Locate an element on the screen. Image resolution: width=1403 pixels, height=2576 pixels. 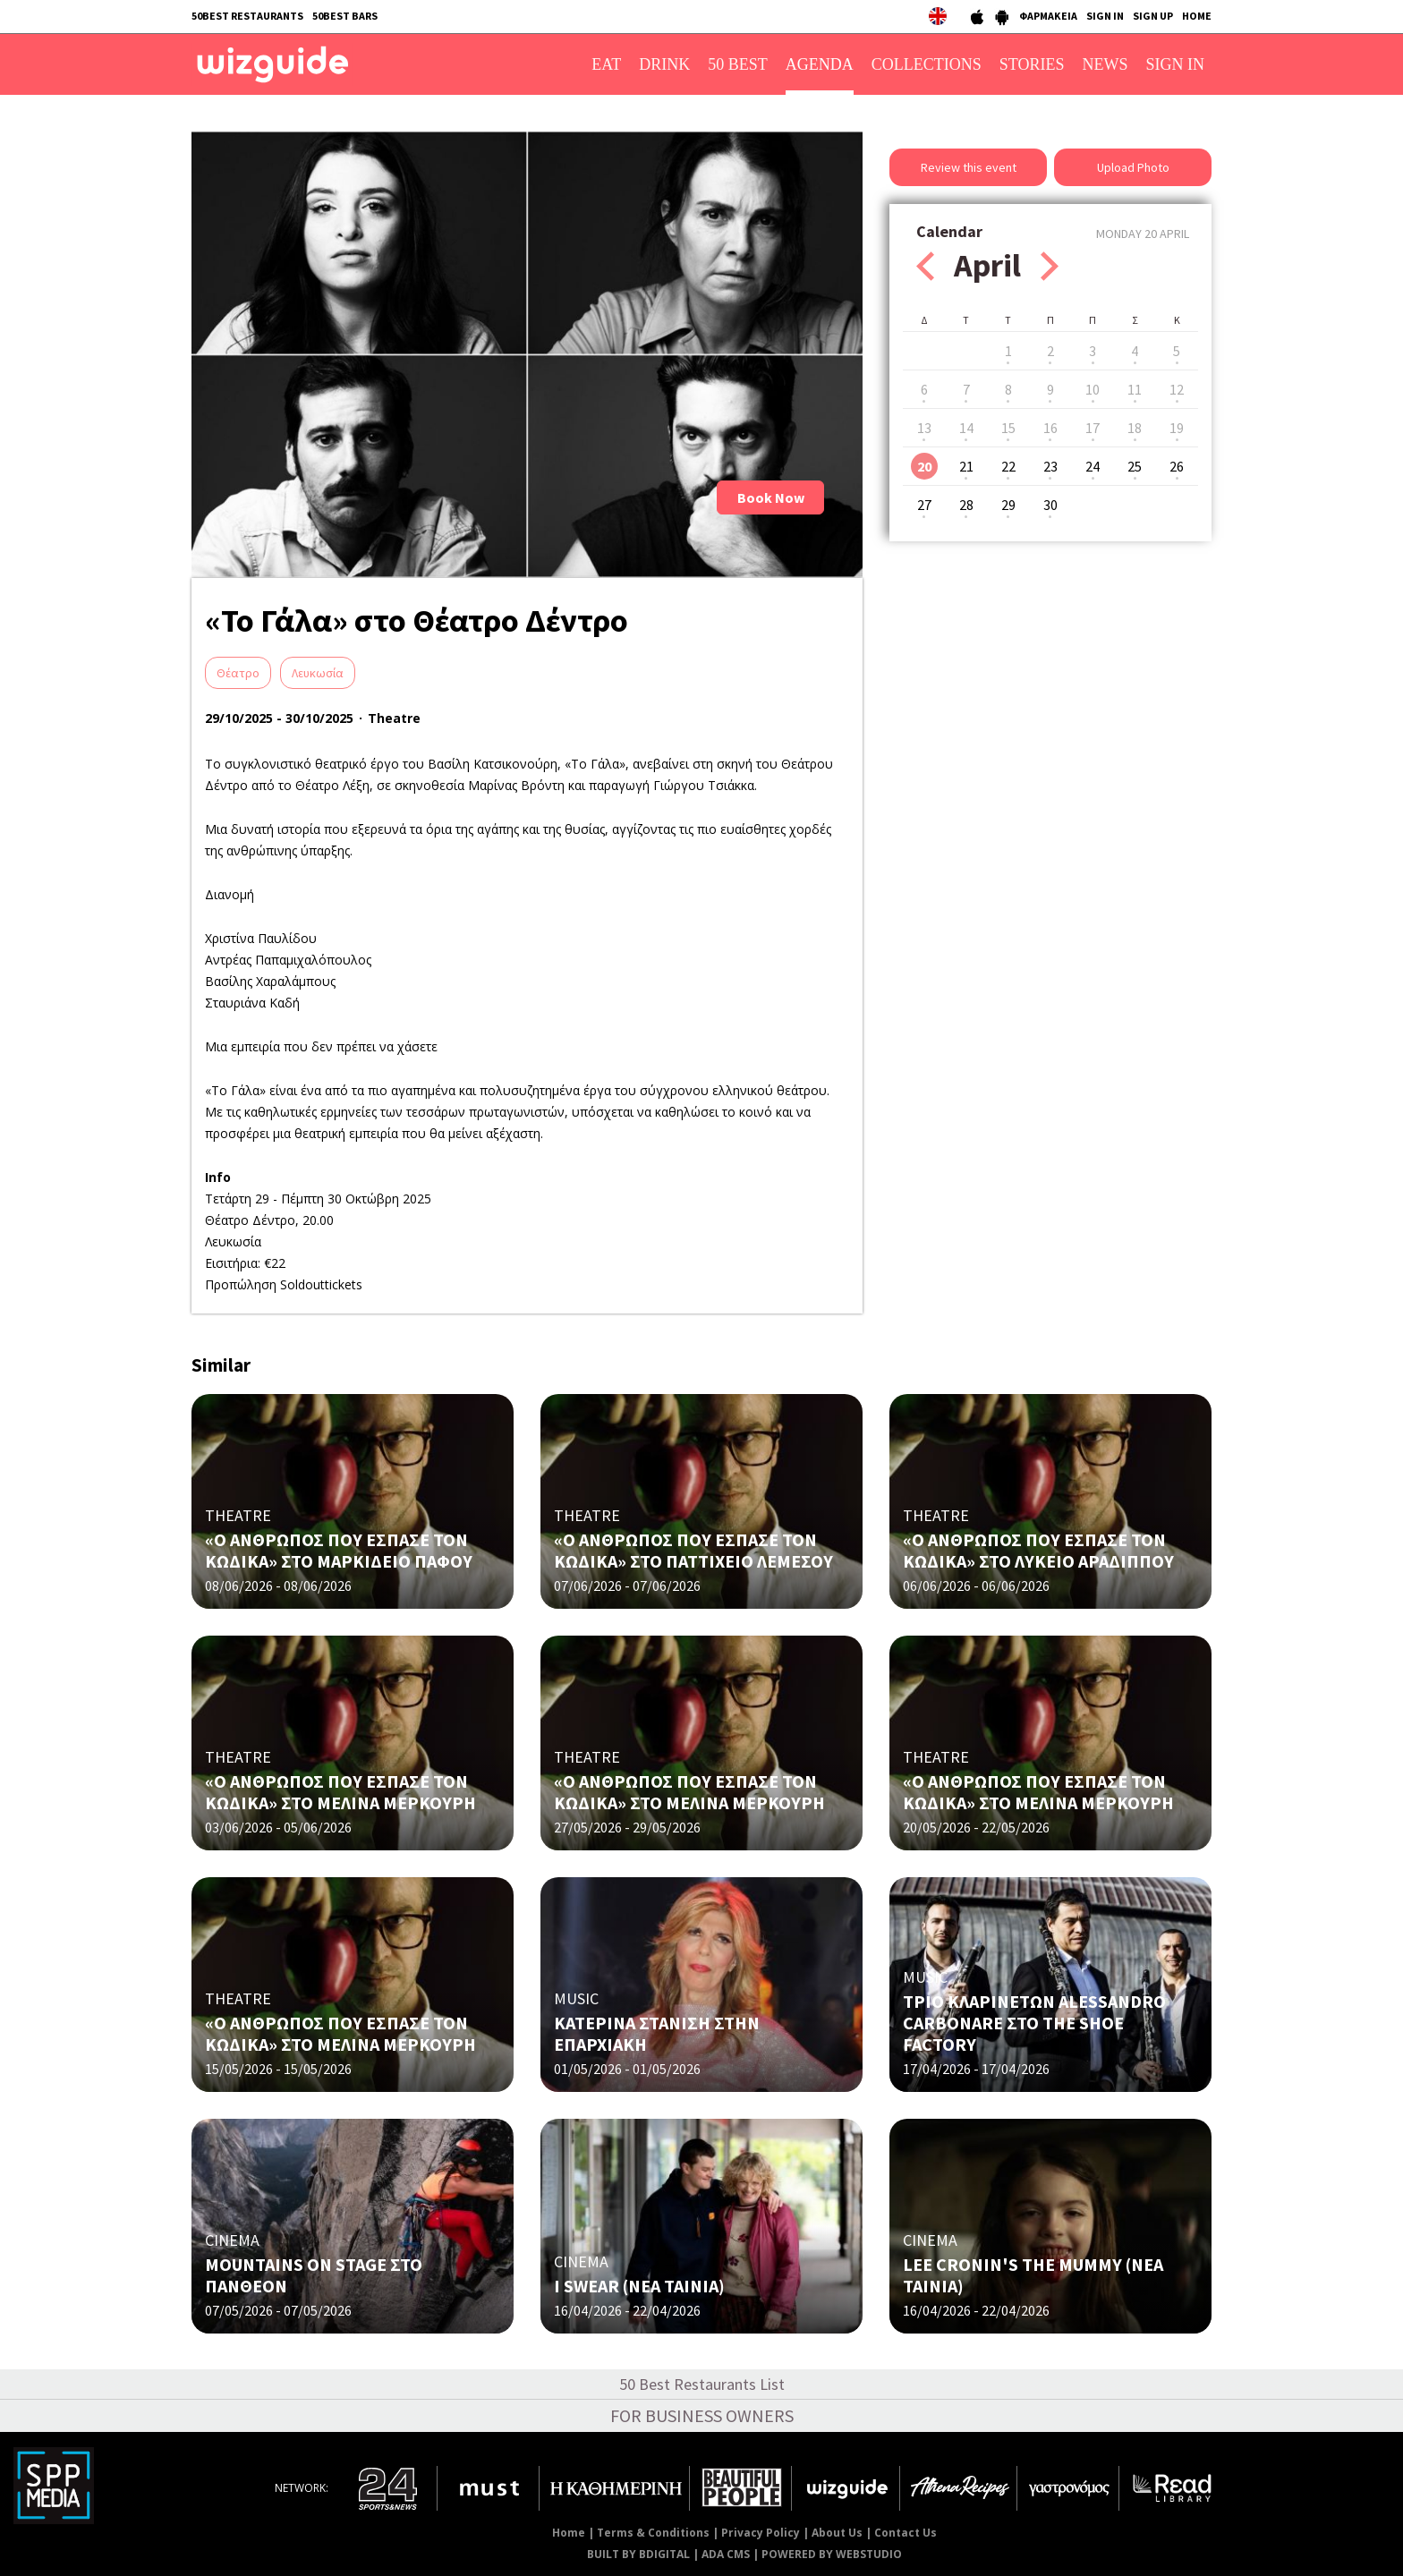
MOUNTAINS ON STAGE ΣΤΟ ΠΑΝΘΕΟΝ is located at coordinates (313, 2275).